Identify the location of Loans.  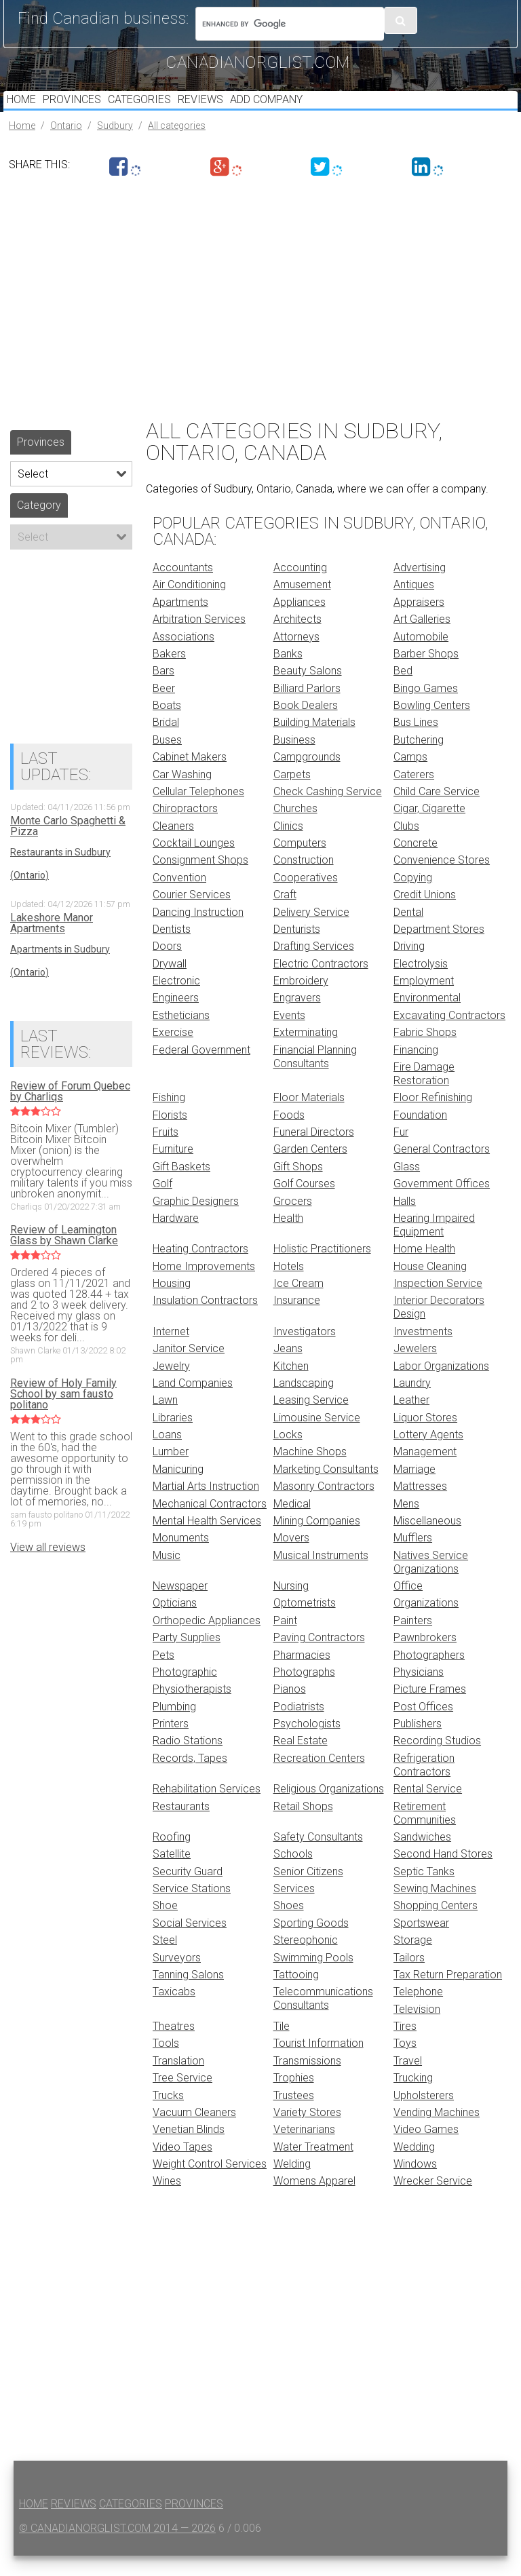
(167, 1454).